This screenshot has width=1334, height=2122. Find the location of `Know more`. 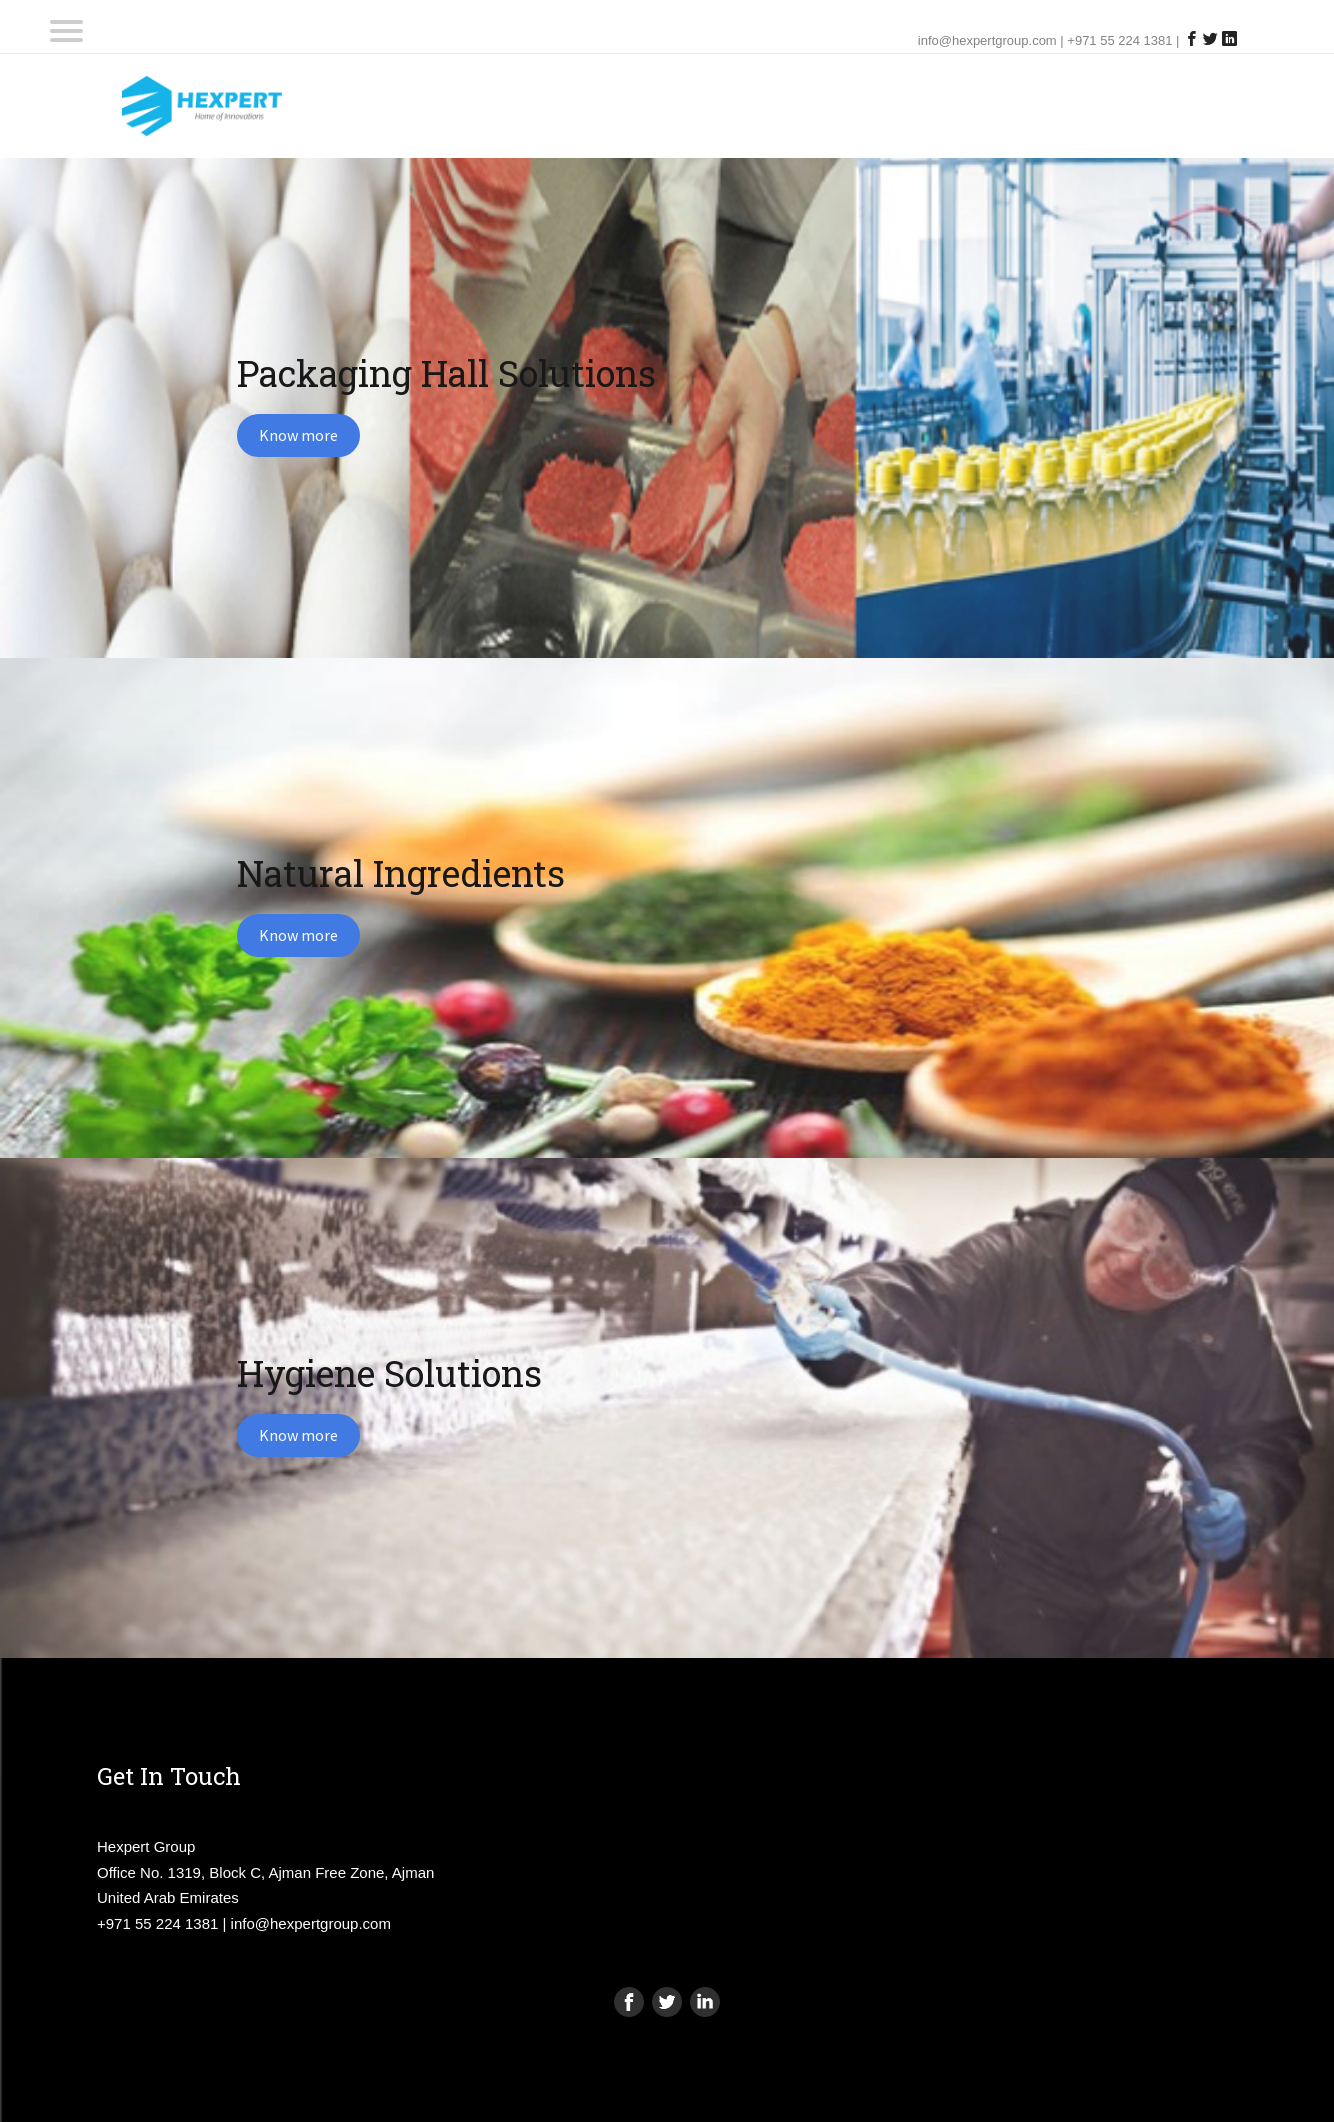

Know more is located at coordinates (298, 435).